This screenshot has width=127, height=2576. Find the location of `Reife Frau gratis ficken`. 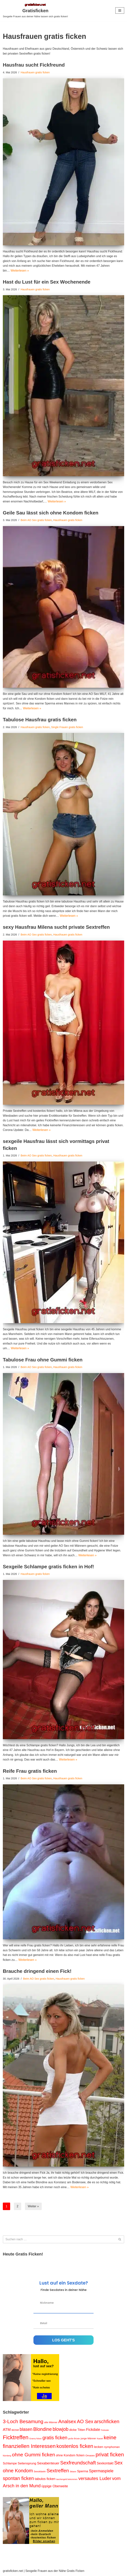

Reife Frau gratis ficken is located at coordinates (30, 1772).